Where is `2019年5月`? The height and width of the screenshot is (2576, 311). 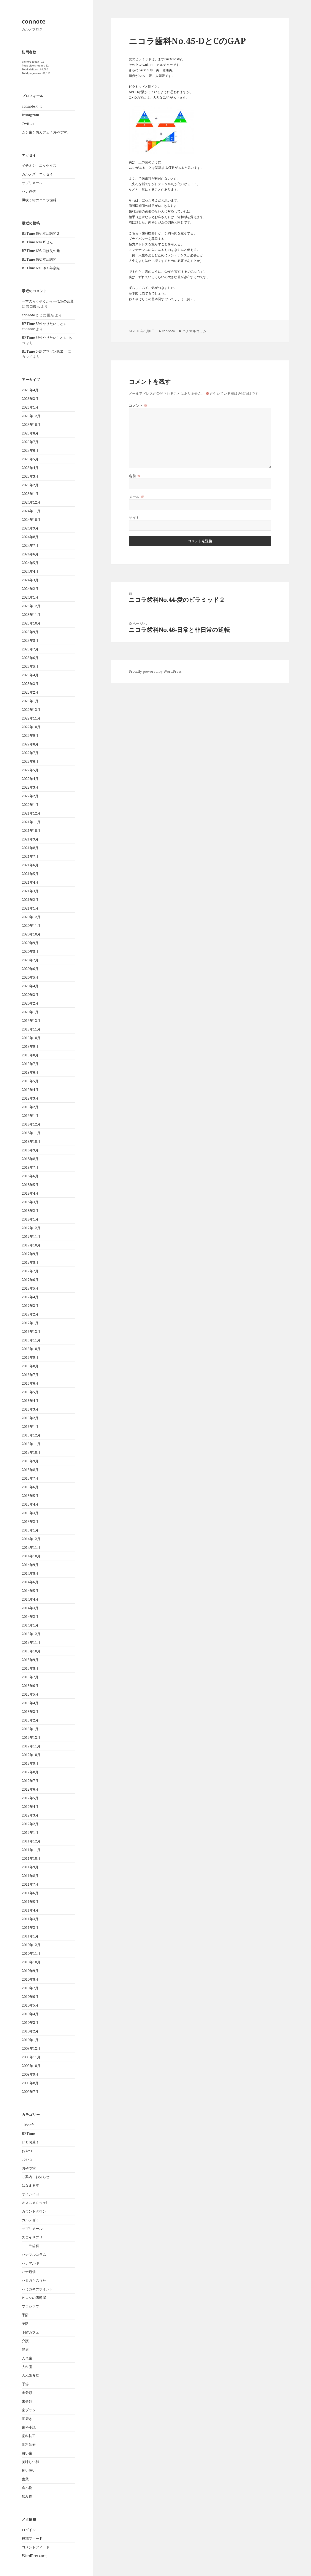 2019年5月 is located at coordinates (30, 1081).